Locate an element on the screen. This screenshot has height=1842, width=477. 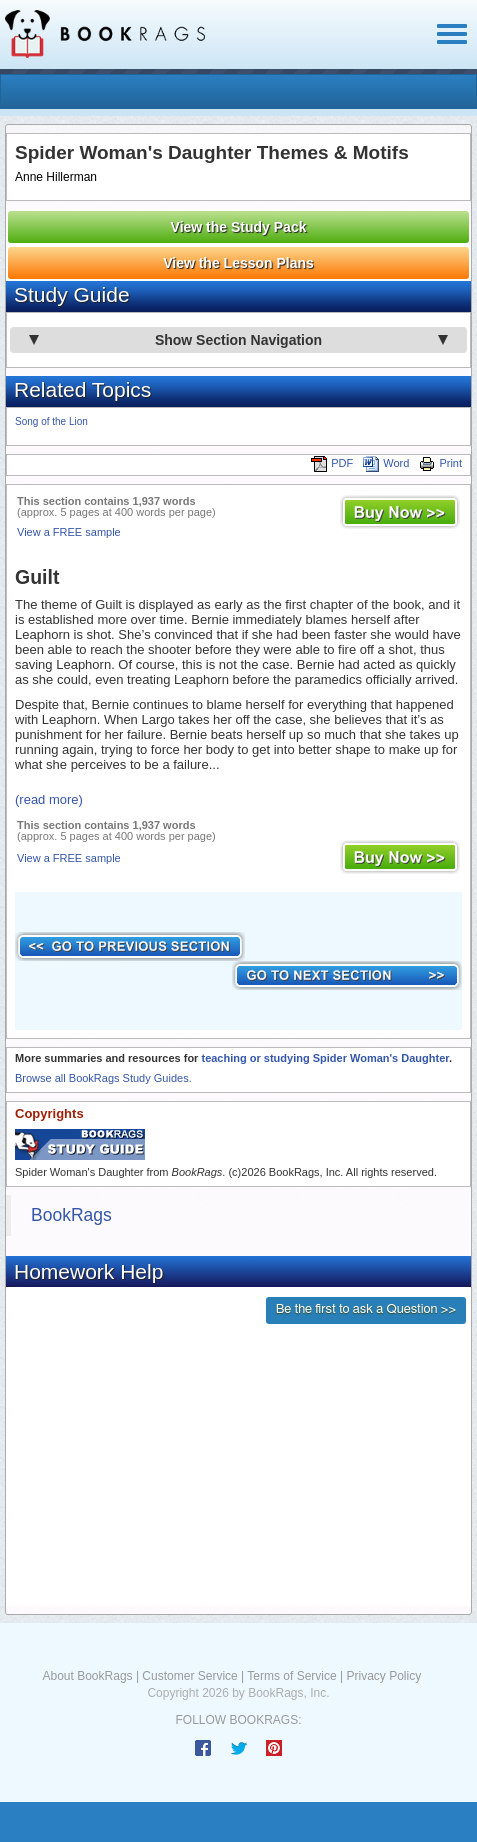
View a FREE sample is located at coordinates (69, 532).